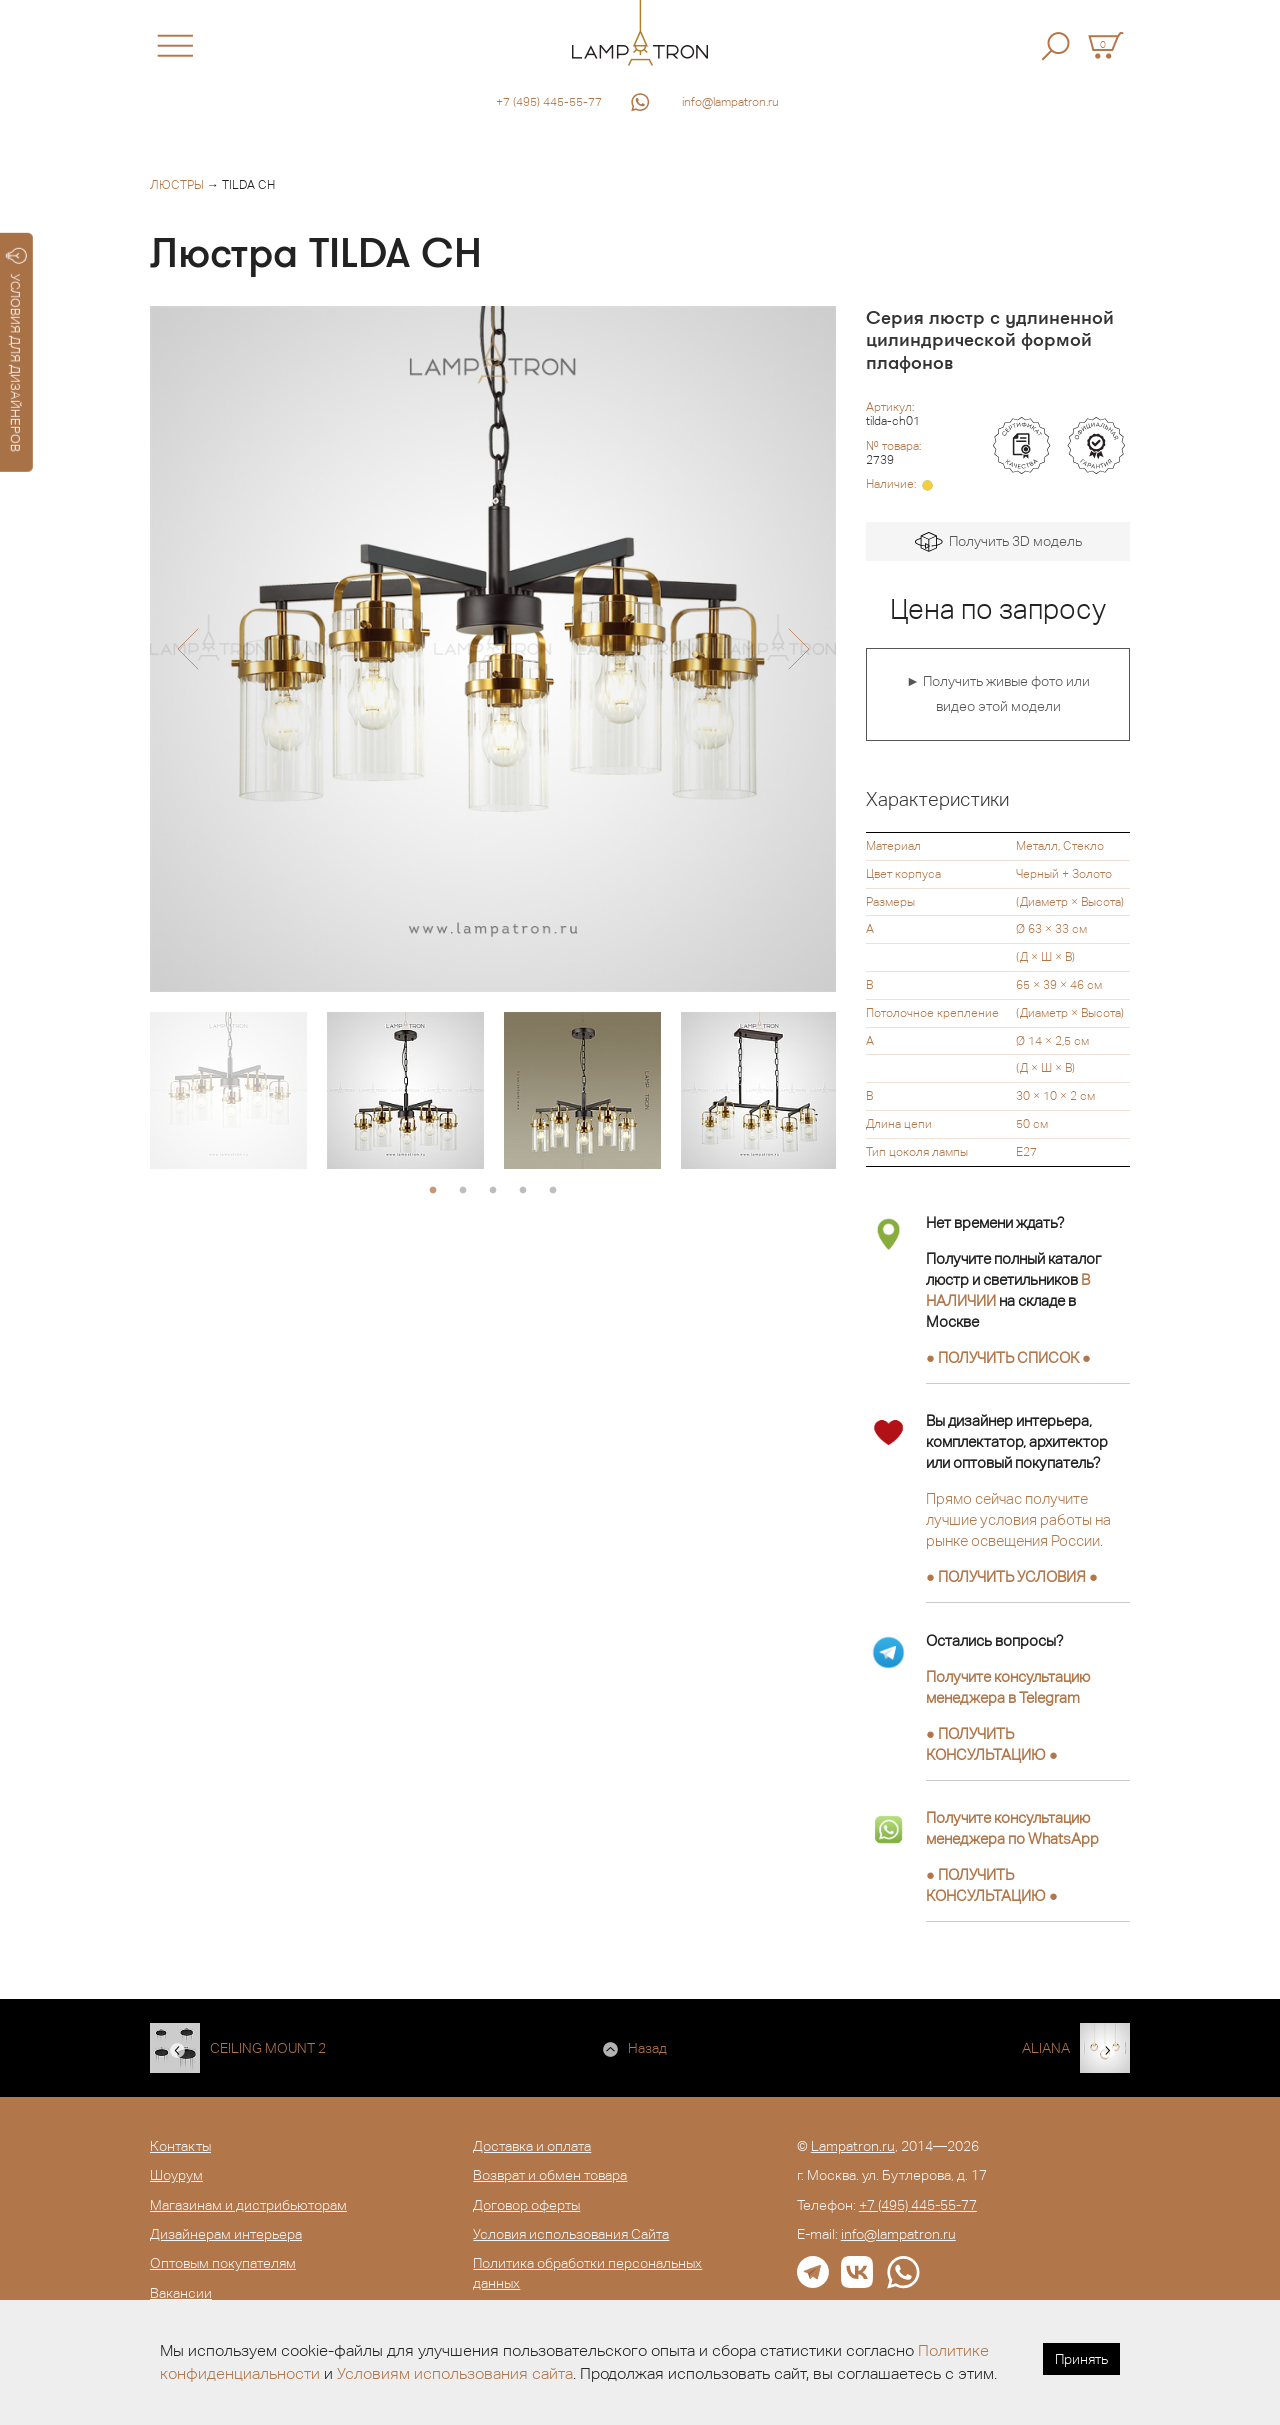 The image size is (1280, 2425). Describe the element at coordinates (571, 2234) in the screenshot. I see `Условия использования Сайта` at that location.